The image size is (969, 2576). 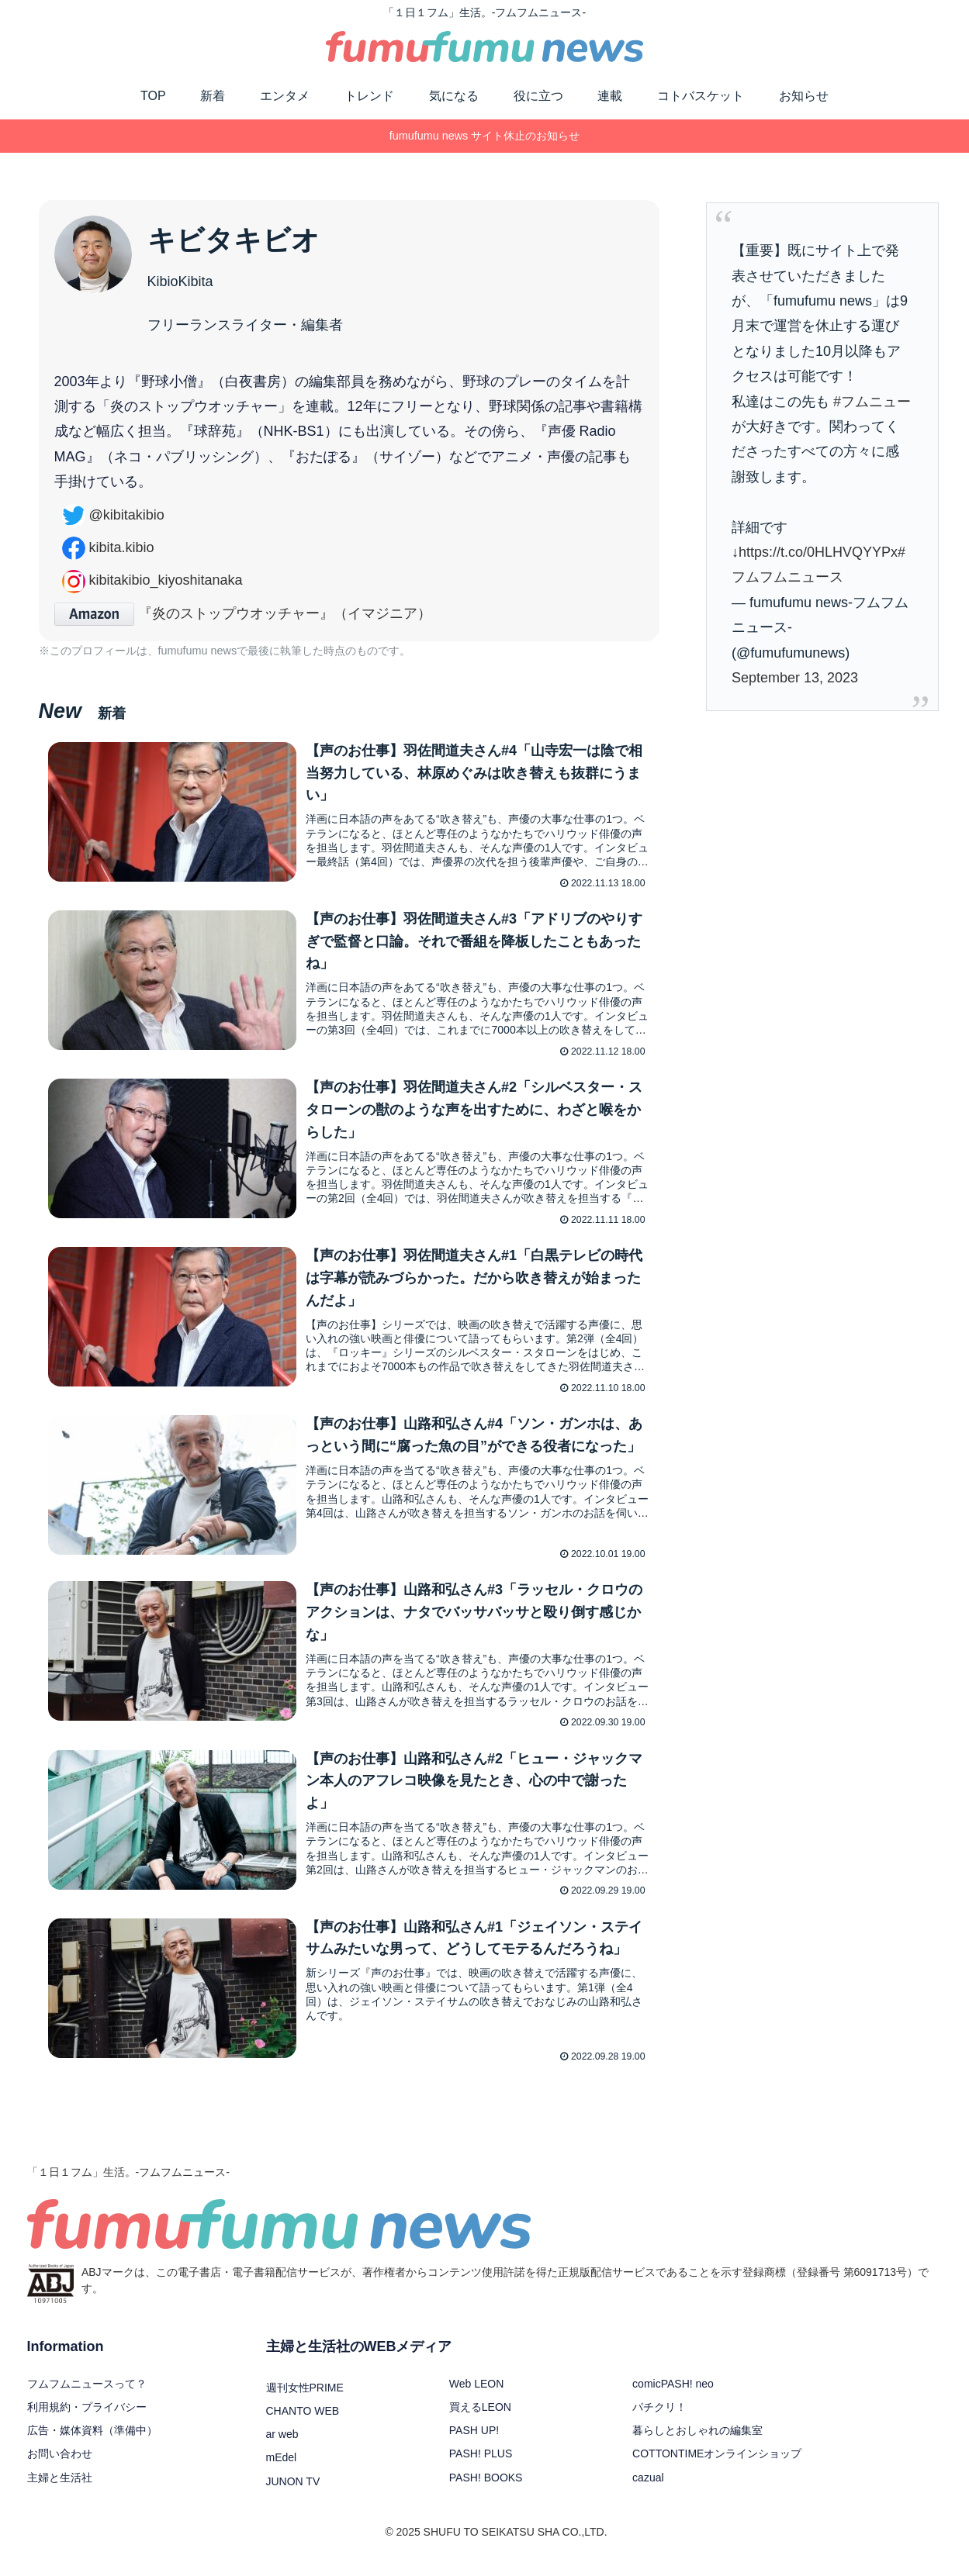 What do you see at coordinates (647, 2490) in the screenshot?
I see `cazual` at bounding box center [647, 2490].